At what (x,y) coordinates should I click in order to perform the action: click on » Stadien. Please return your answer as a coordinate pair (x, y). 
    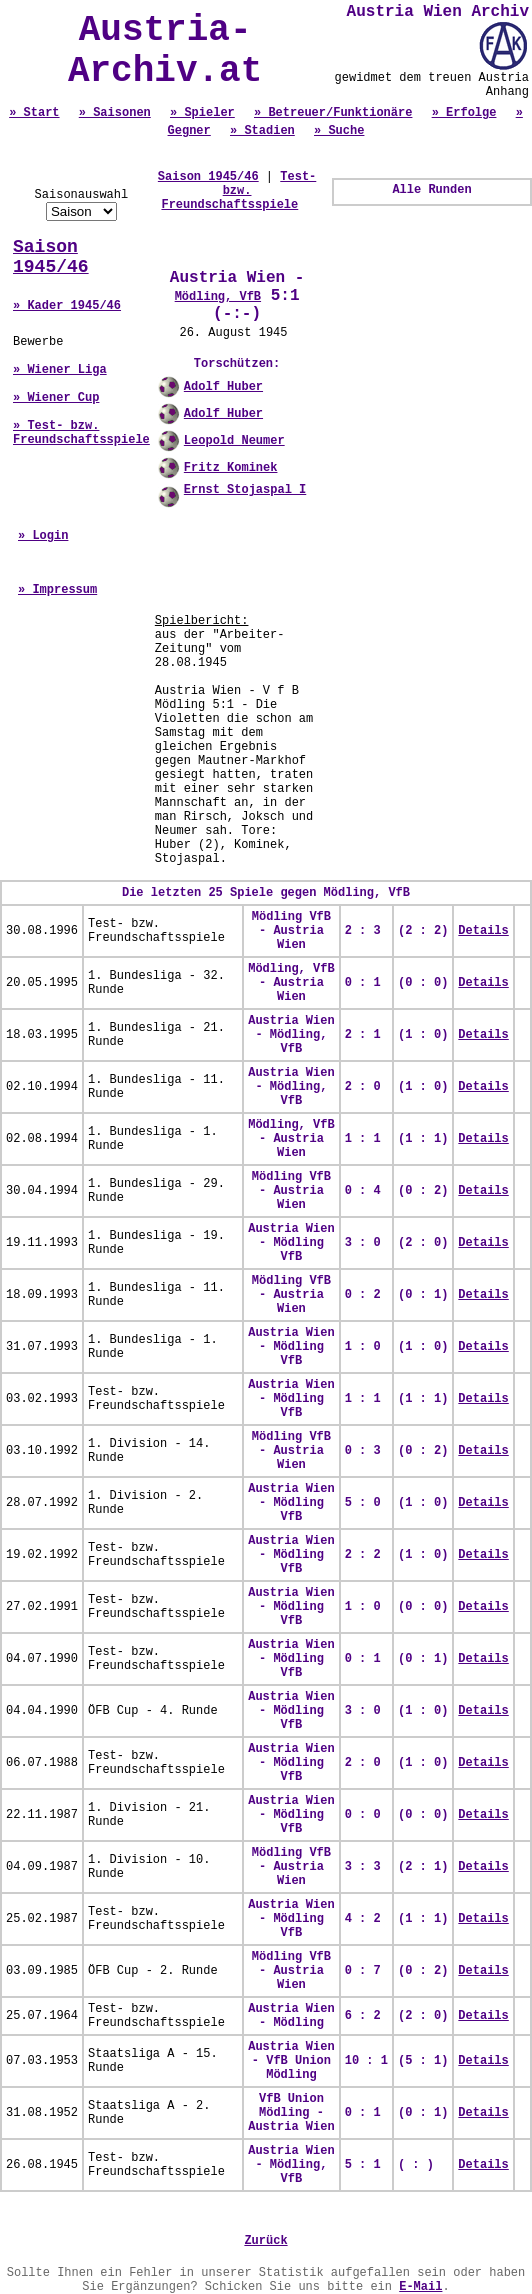
    Looking at the image, I should click on (262, 131).